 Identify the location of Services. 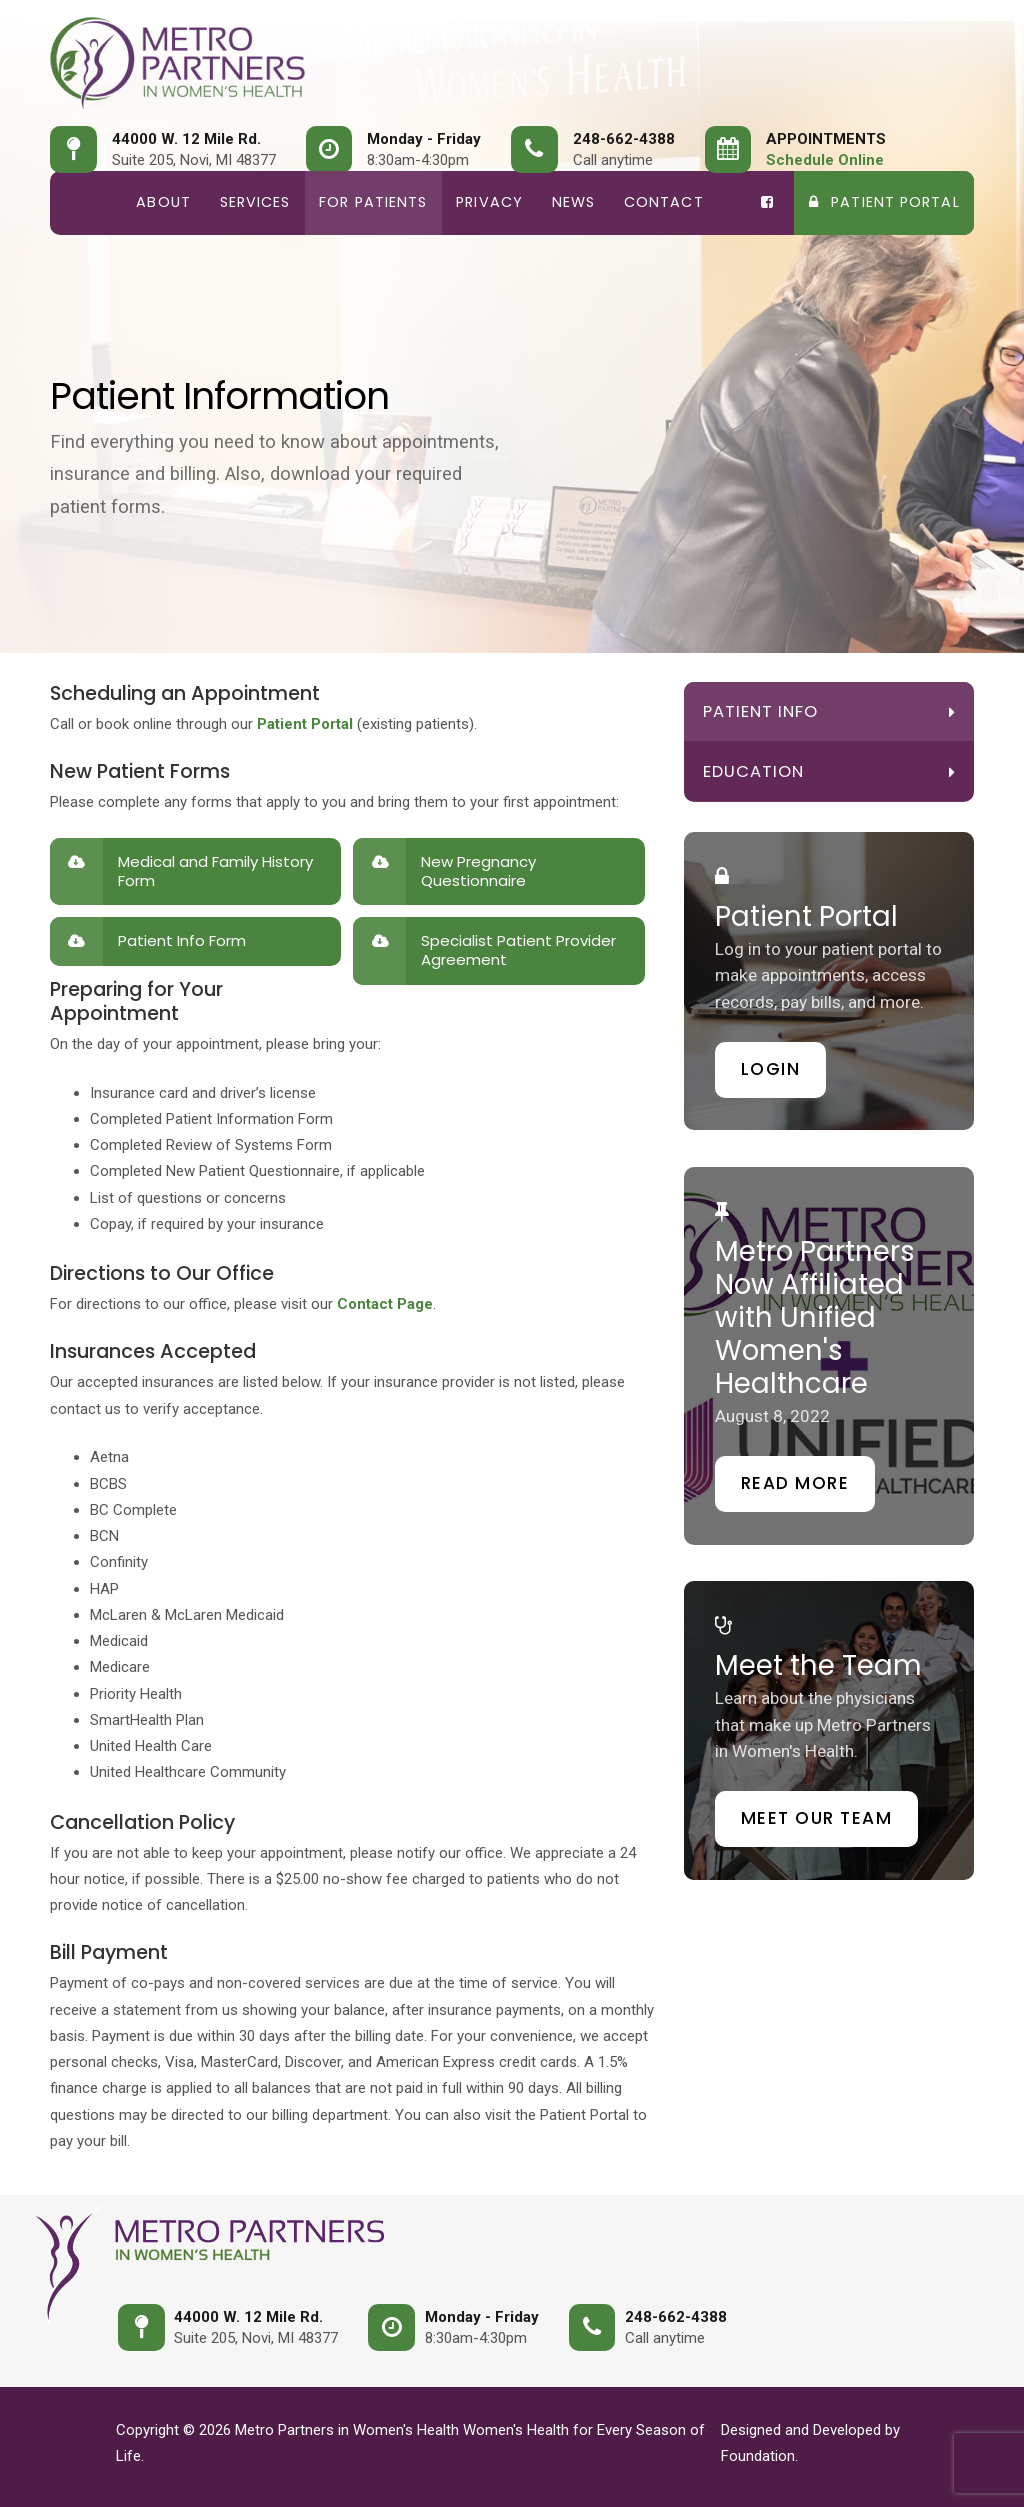
(255, 202).